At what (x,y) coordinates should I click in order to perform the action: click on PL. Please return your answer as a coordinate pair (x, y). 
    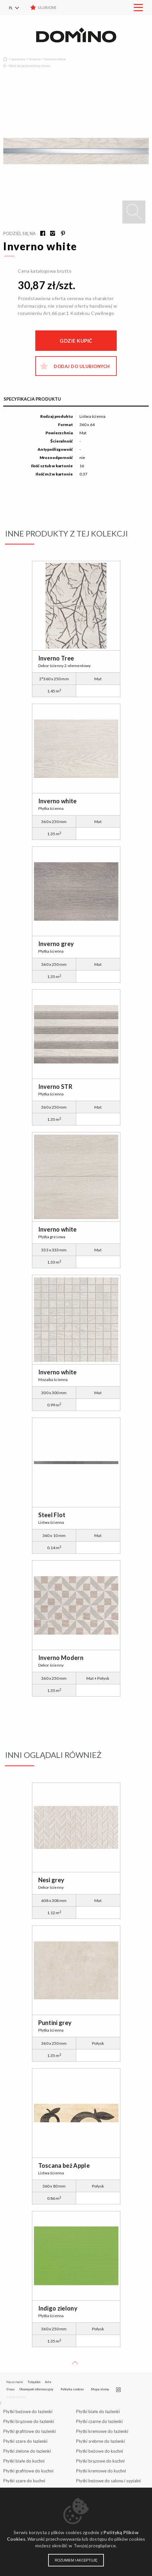
    Looking at the image, I should click on (11, 8).